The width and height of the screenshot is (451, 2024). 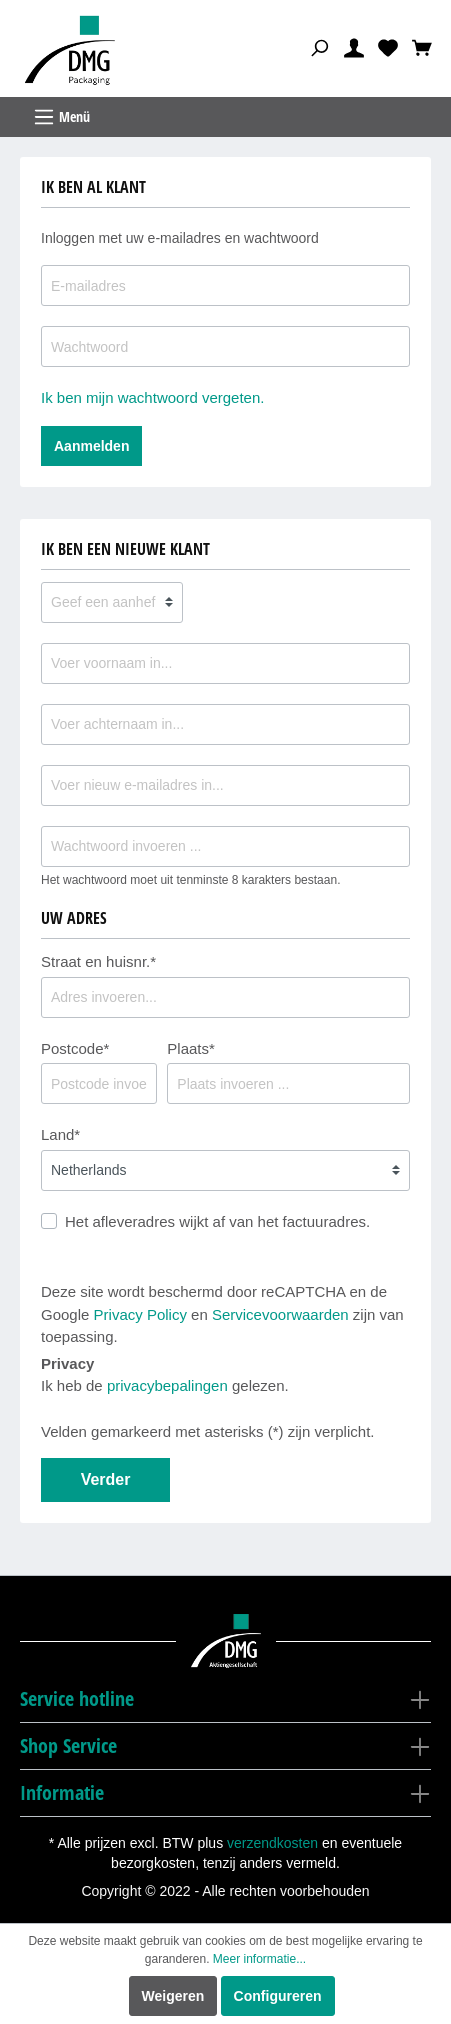 What do you see at coordinates (272, 1843) in the screenshot?
I see `verzendkosten` at bounding box center [272, 1843].